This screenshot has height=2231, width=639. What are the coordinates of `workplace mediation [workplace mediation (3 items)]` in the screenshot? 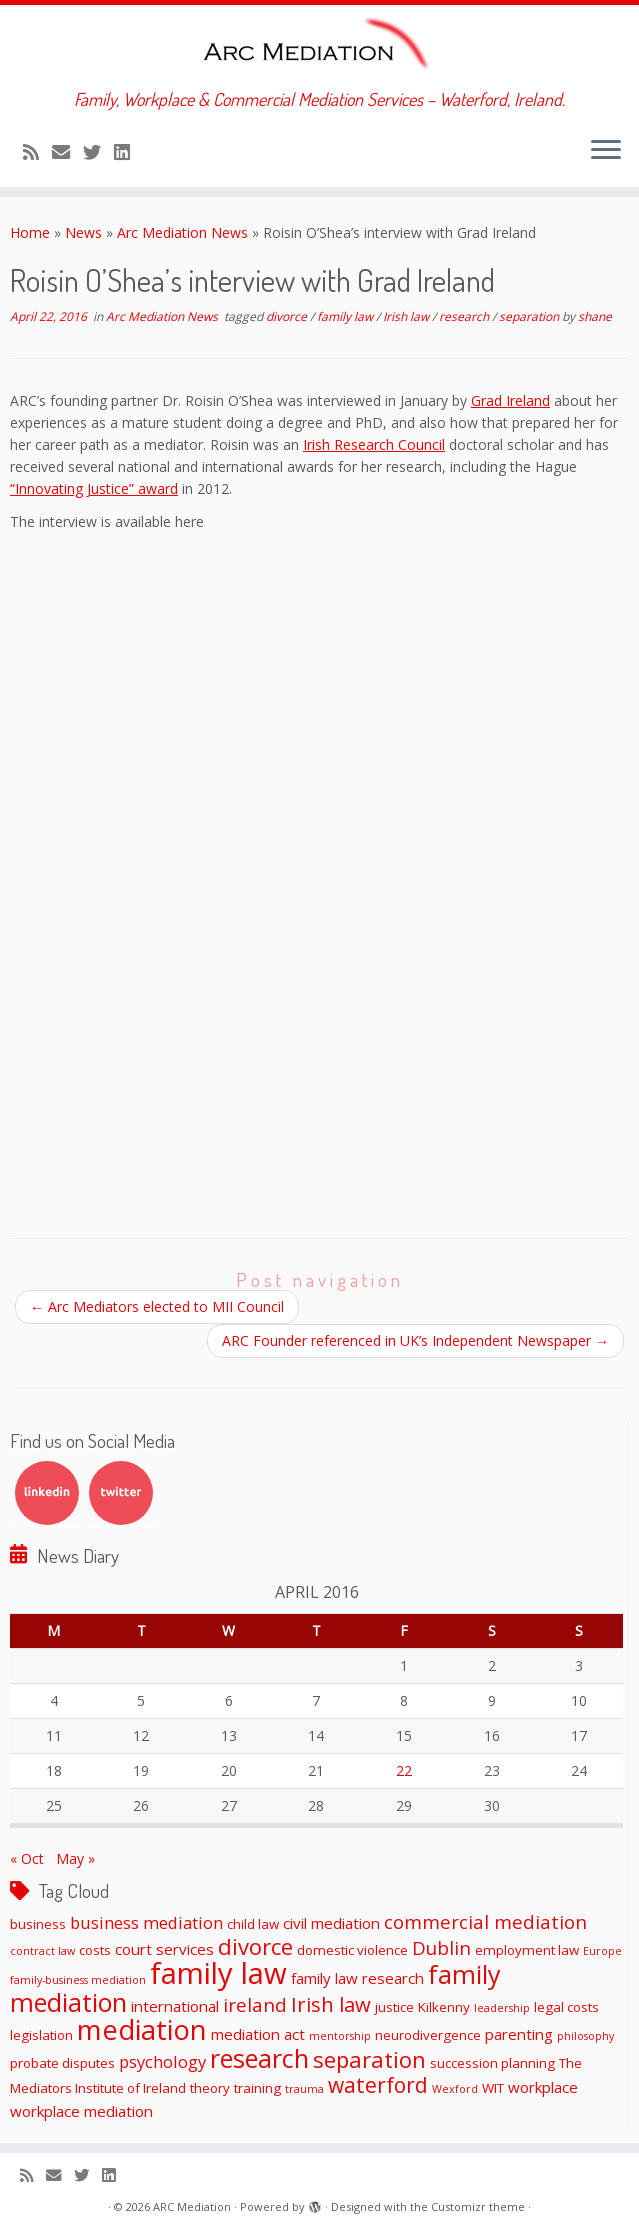 It's located at (81, 2111).